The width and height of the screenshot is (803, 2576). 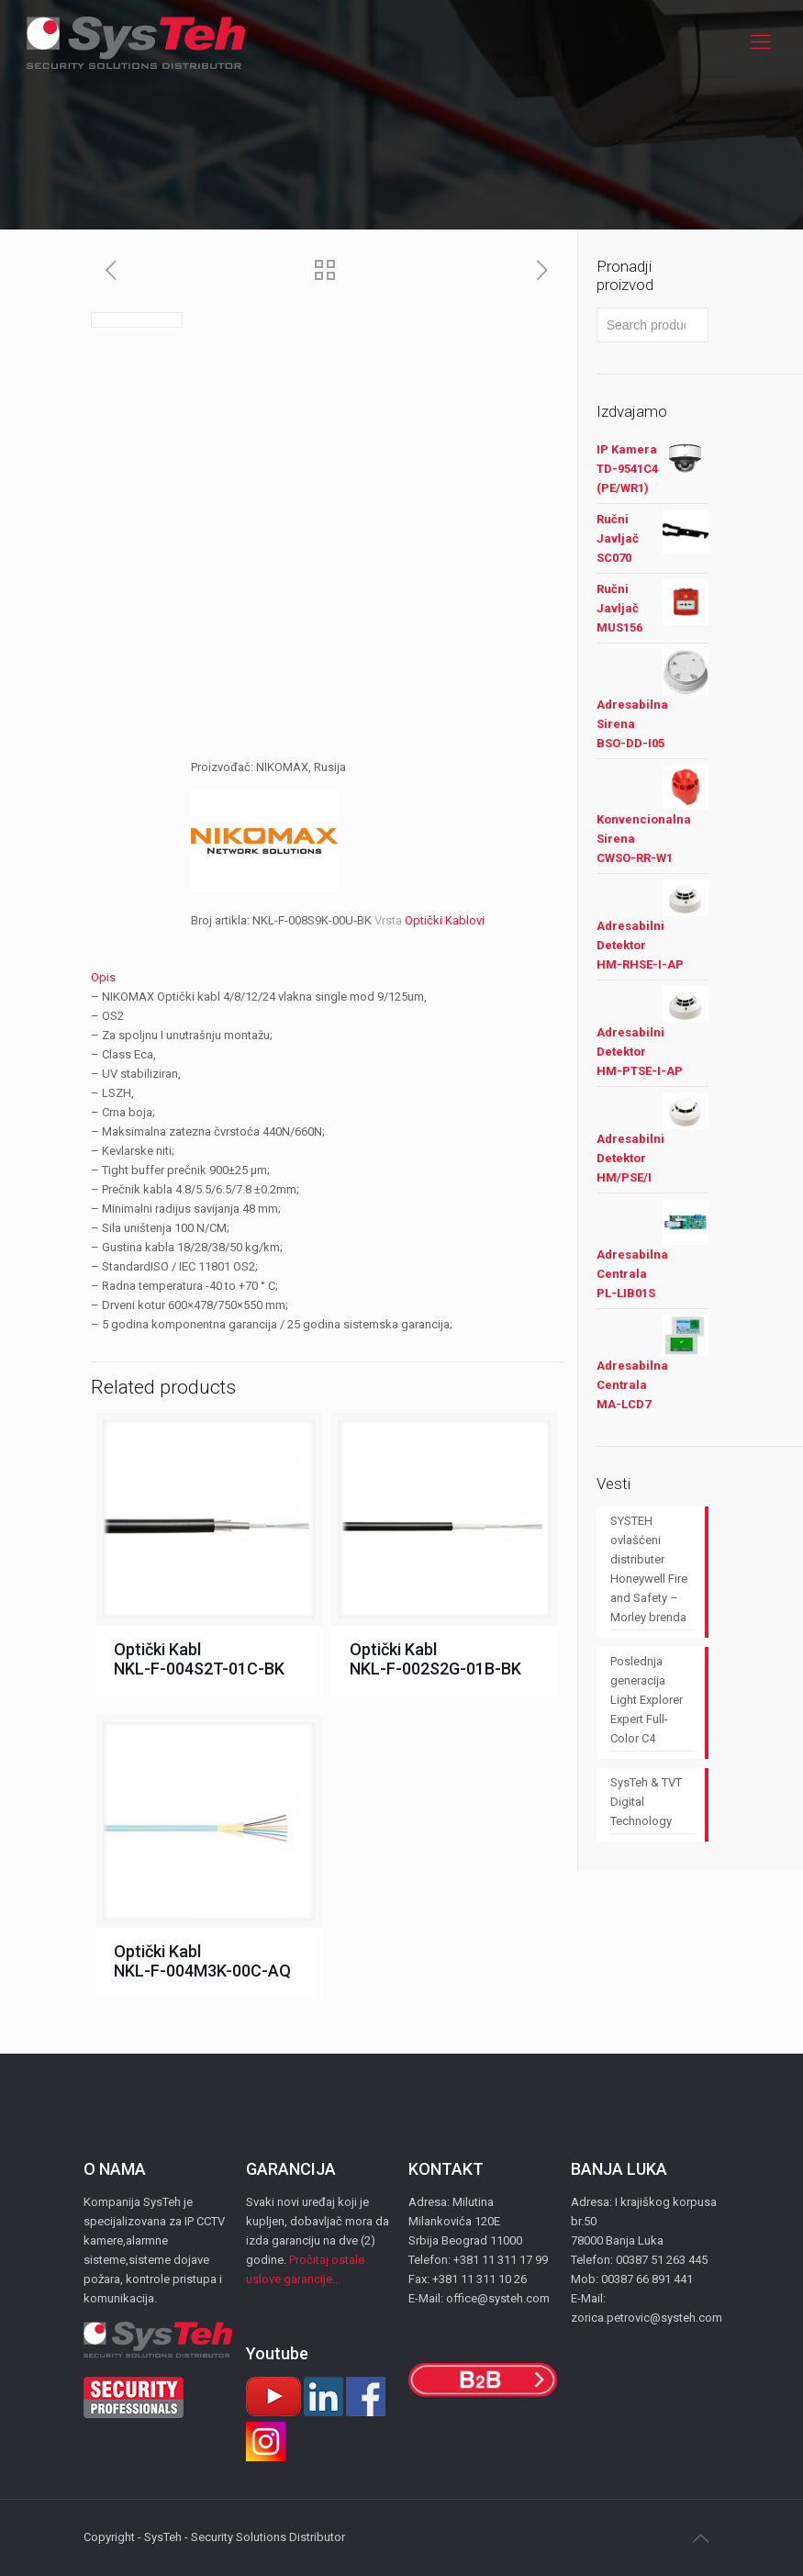 What do you see at coordinates (435, 1659) in the screenshot?
I see `Optički Kabl NKL-F-002S2G-01B-BK` at bounding box center [435, 1659].